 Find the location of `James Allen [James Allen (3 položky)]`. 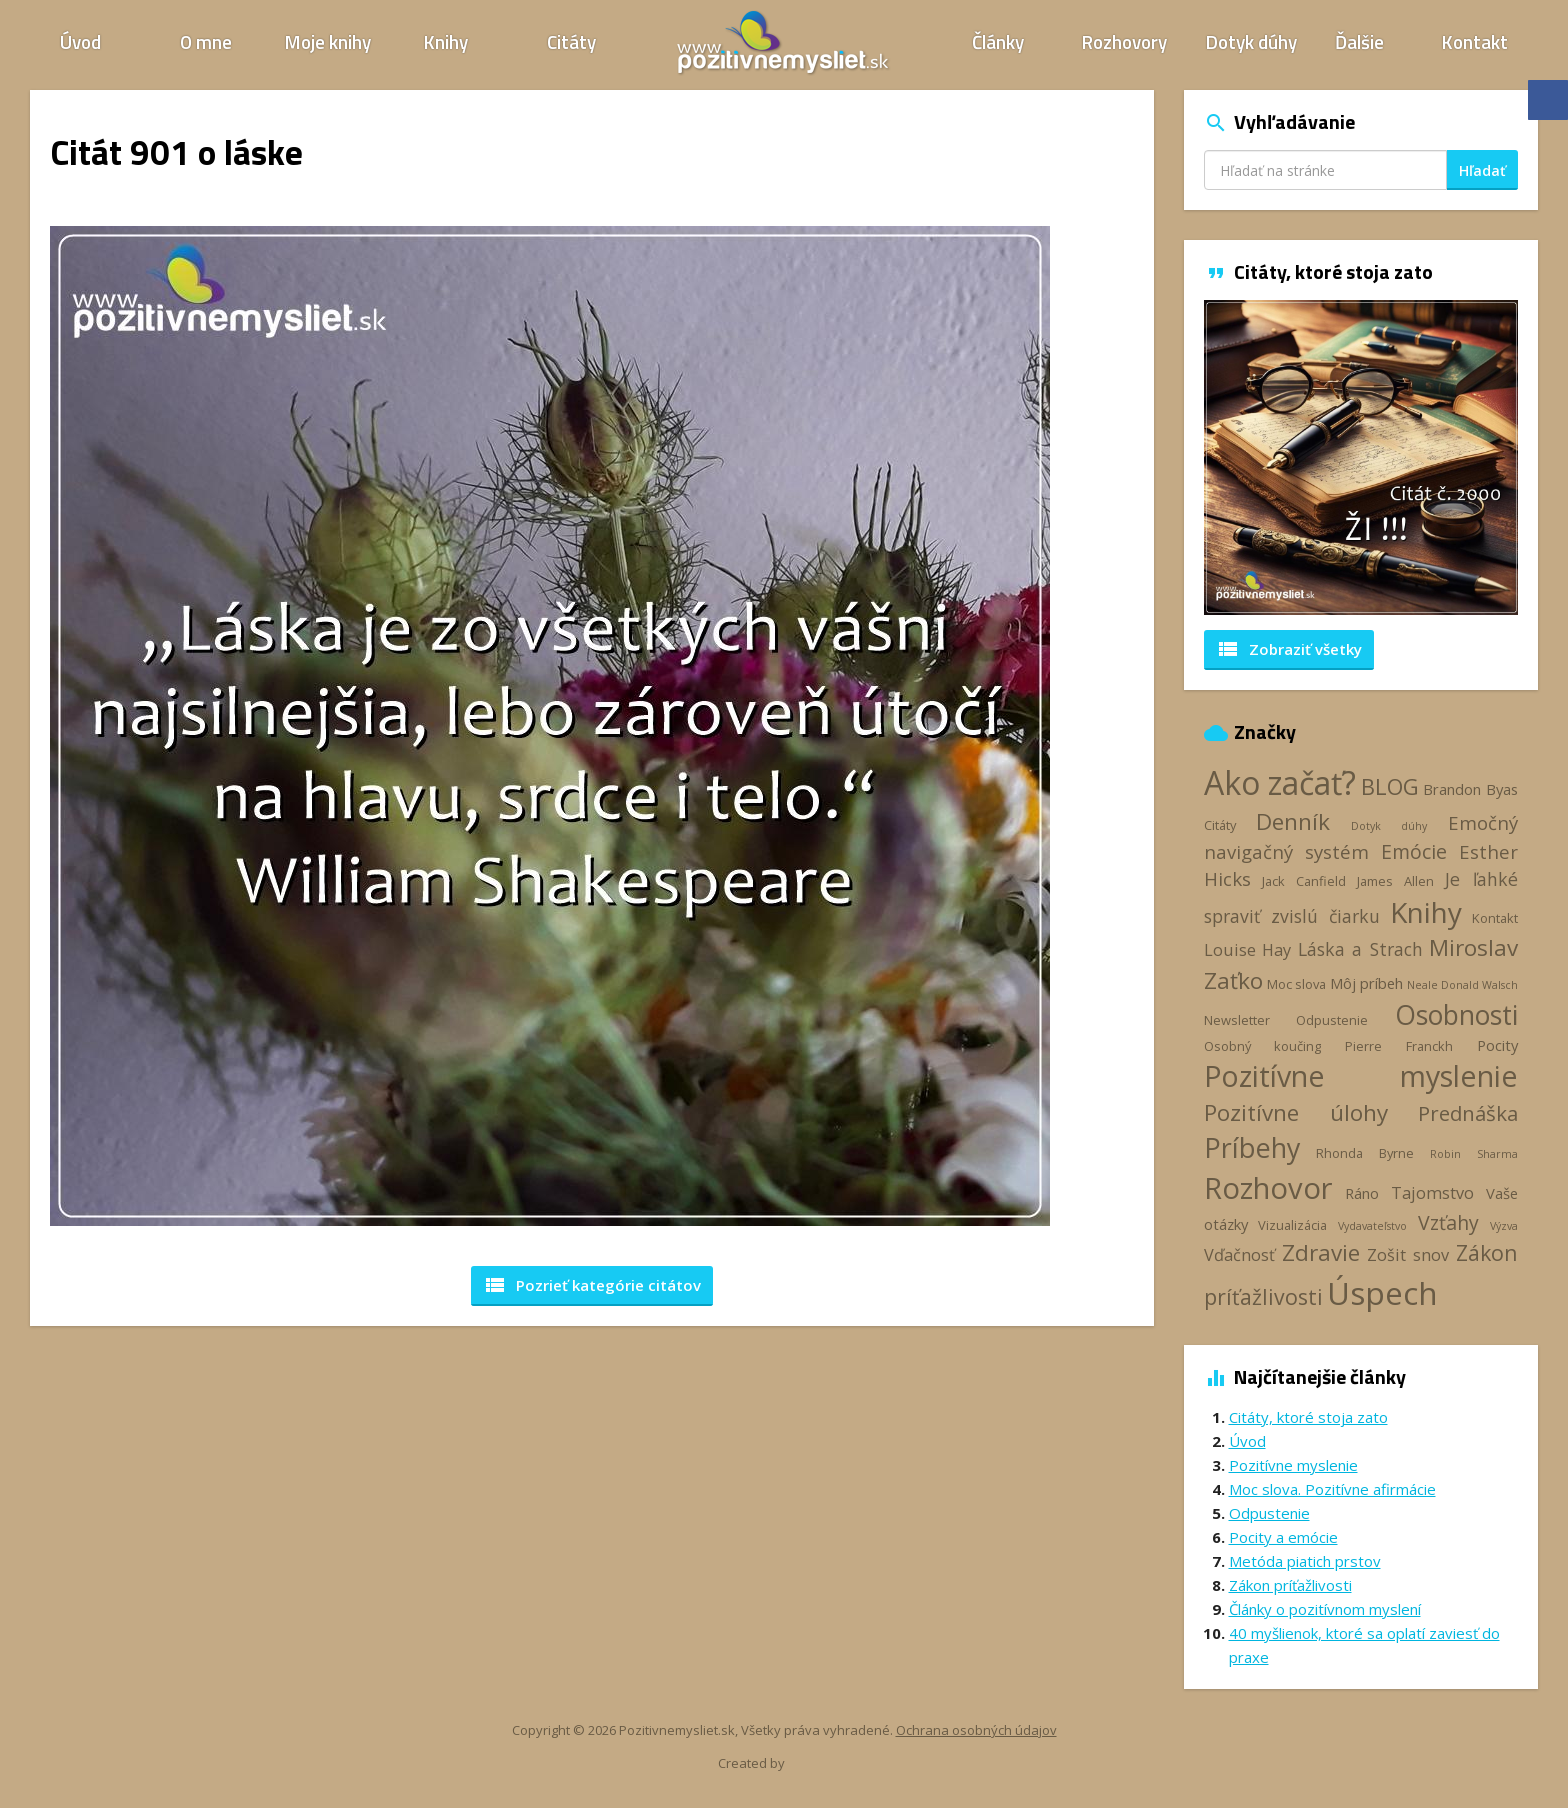

James Allen [James Allen (3 položky)] is located at coordinates (1395, 881).